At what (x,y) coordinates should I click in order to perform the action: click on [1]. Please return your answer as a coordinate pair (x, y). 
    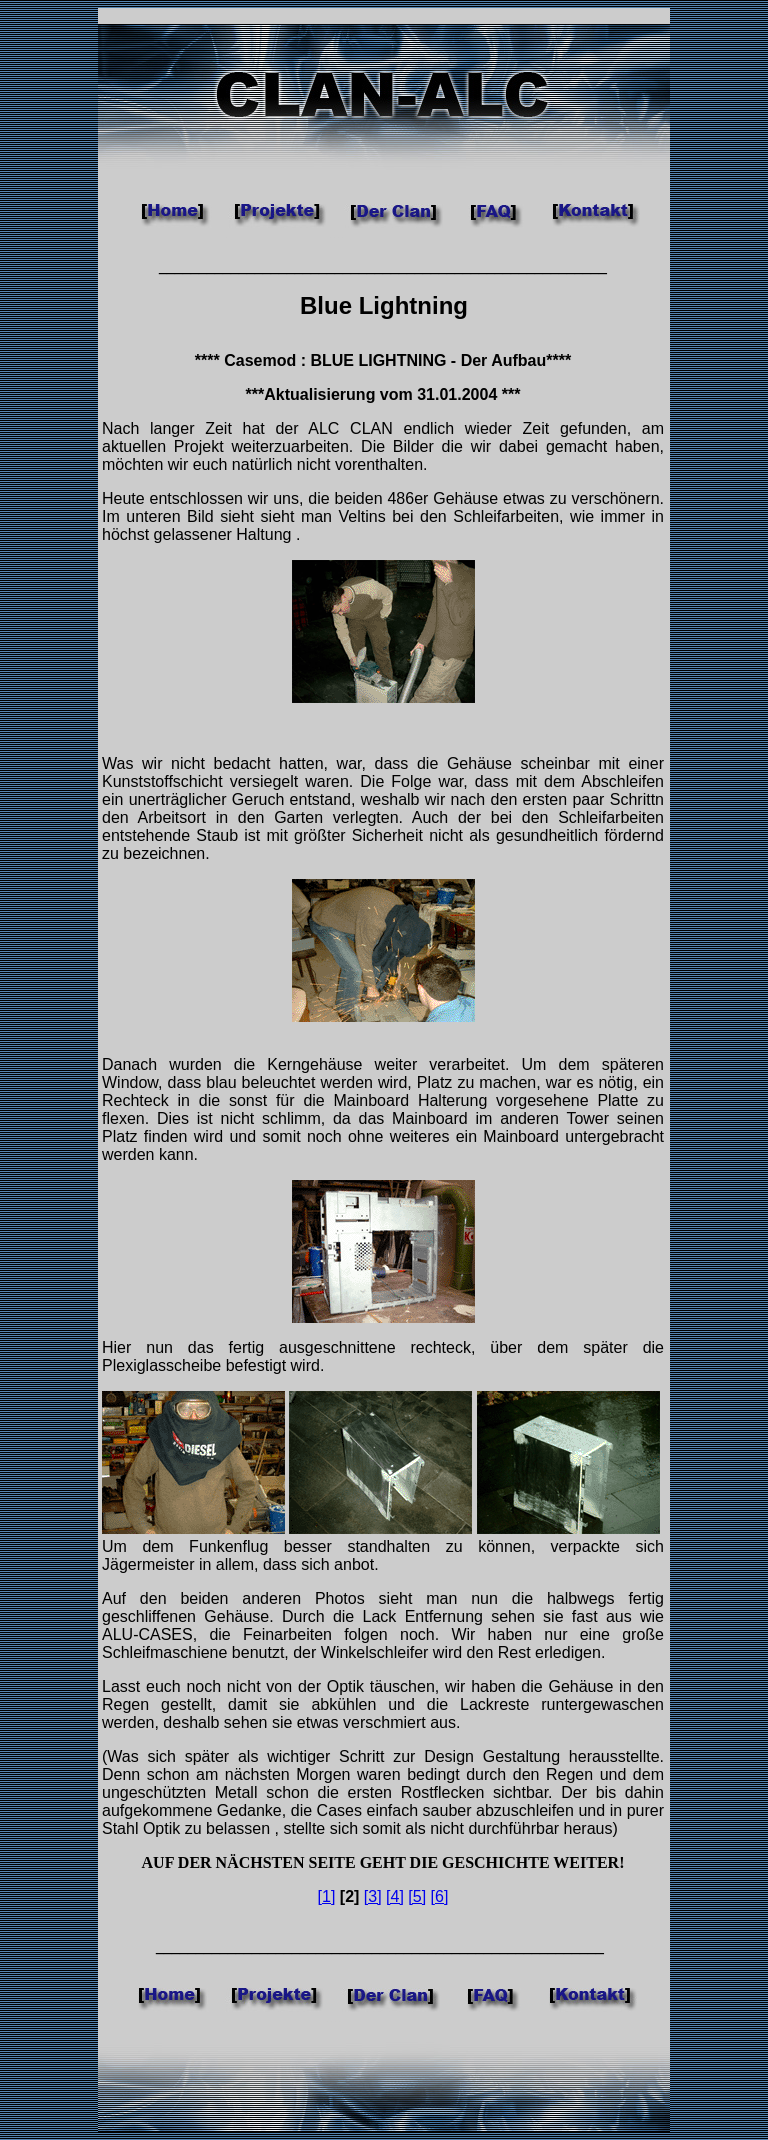
    Looking at the image, I should click on (327, 1896).